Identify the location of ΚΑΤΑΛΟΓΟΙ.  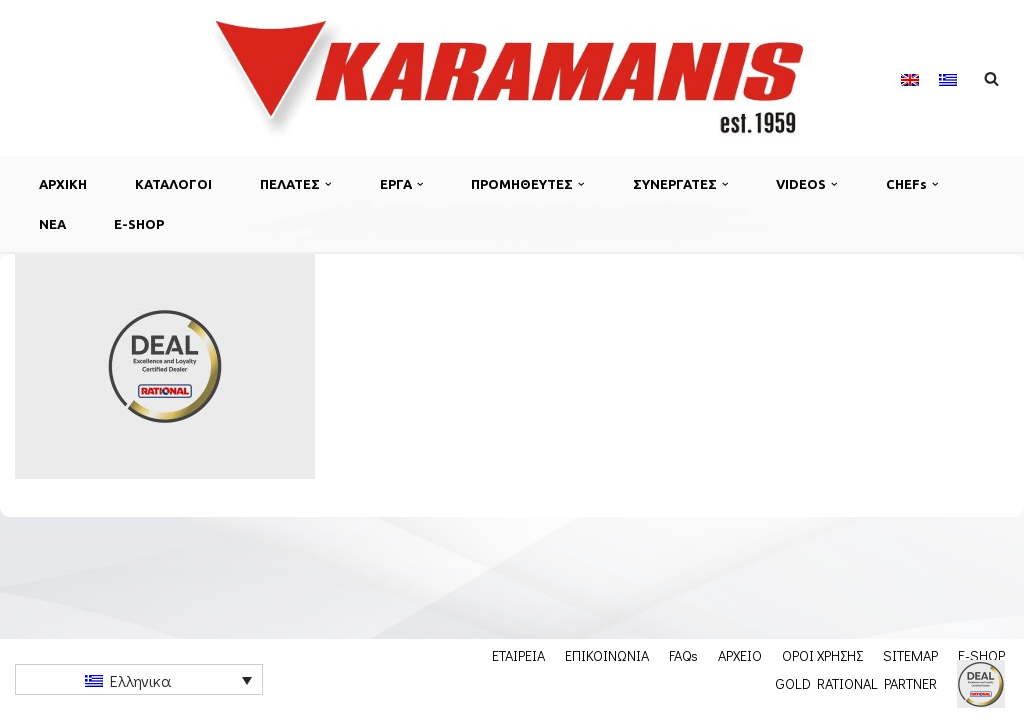
(173, 184).